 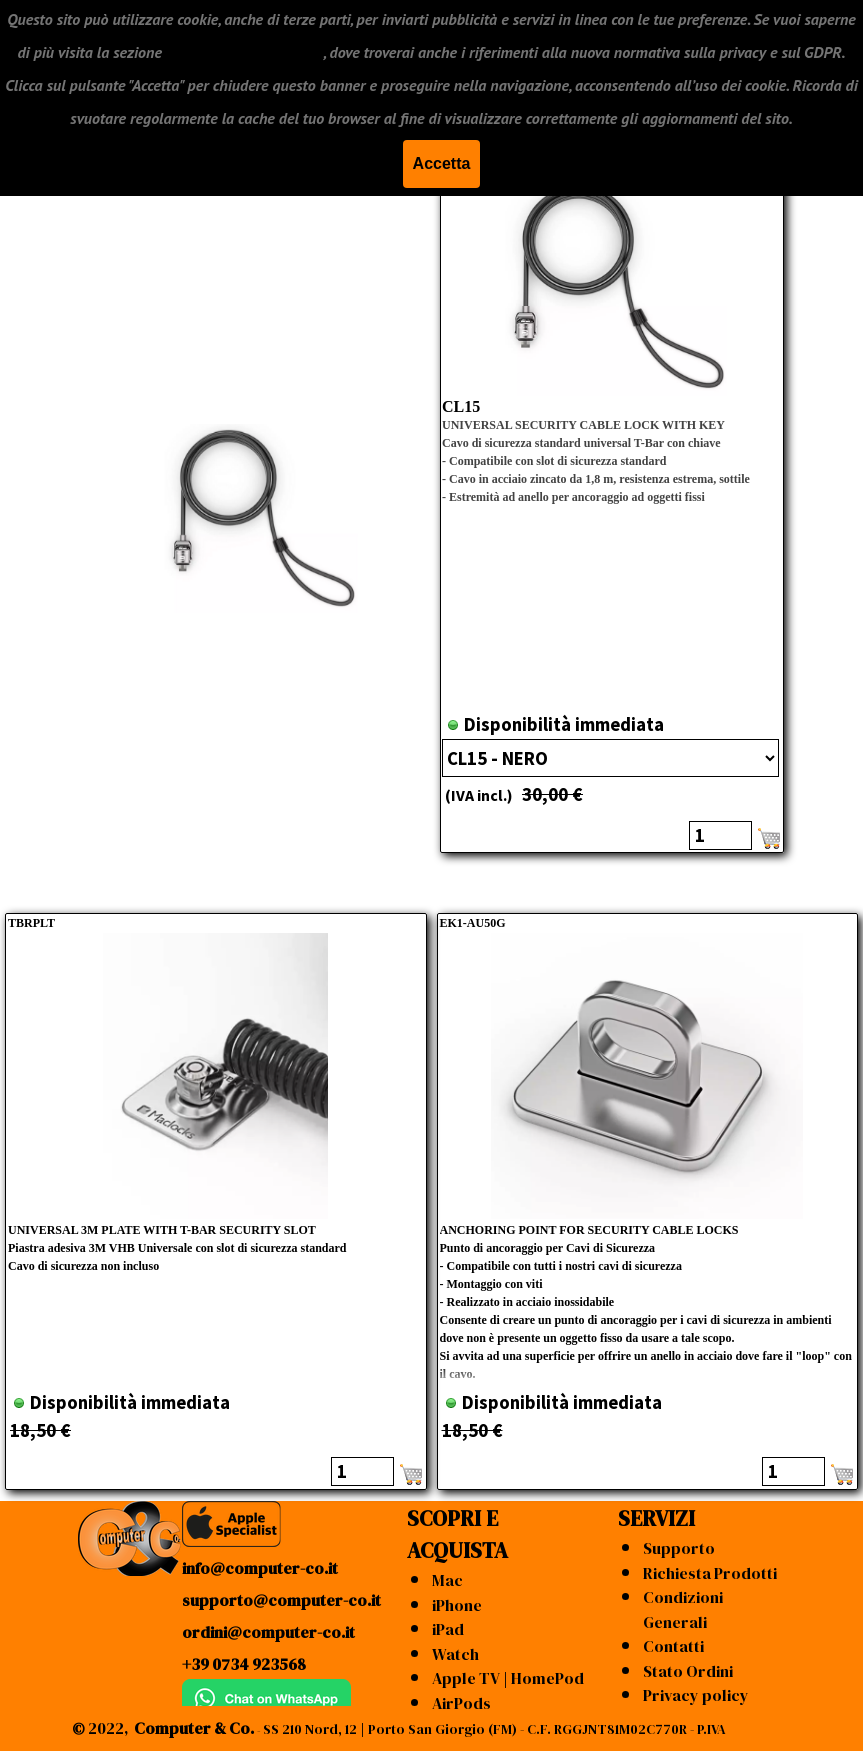 I want to click on info@computer-co.it, so click(x=260, y=1568).